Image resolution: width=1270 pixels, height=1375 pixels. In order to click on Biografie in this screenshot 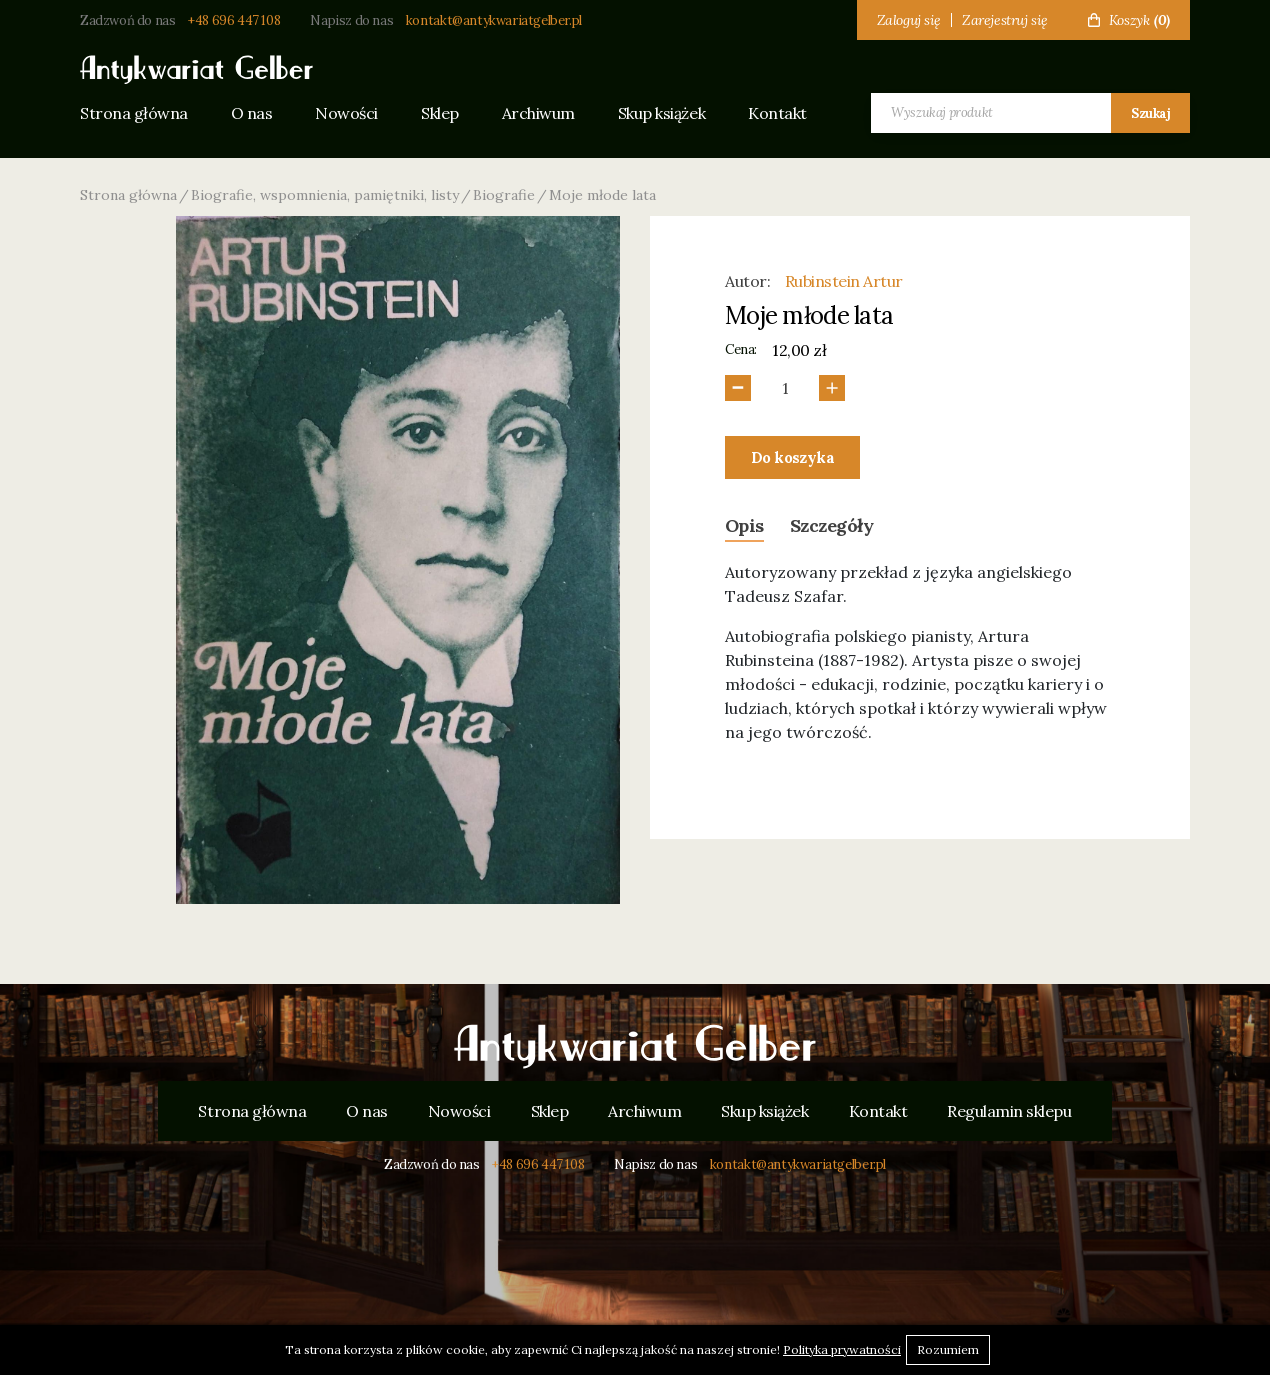, I will do `click(504, 195)`.